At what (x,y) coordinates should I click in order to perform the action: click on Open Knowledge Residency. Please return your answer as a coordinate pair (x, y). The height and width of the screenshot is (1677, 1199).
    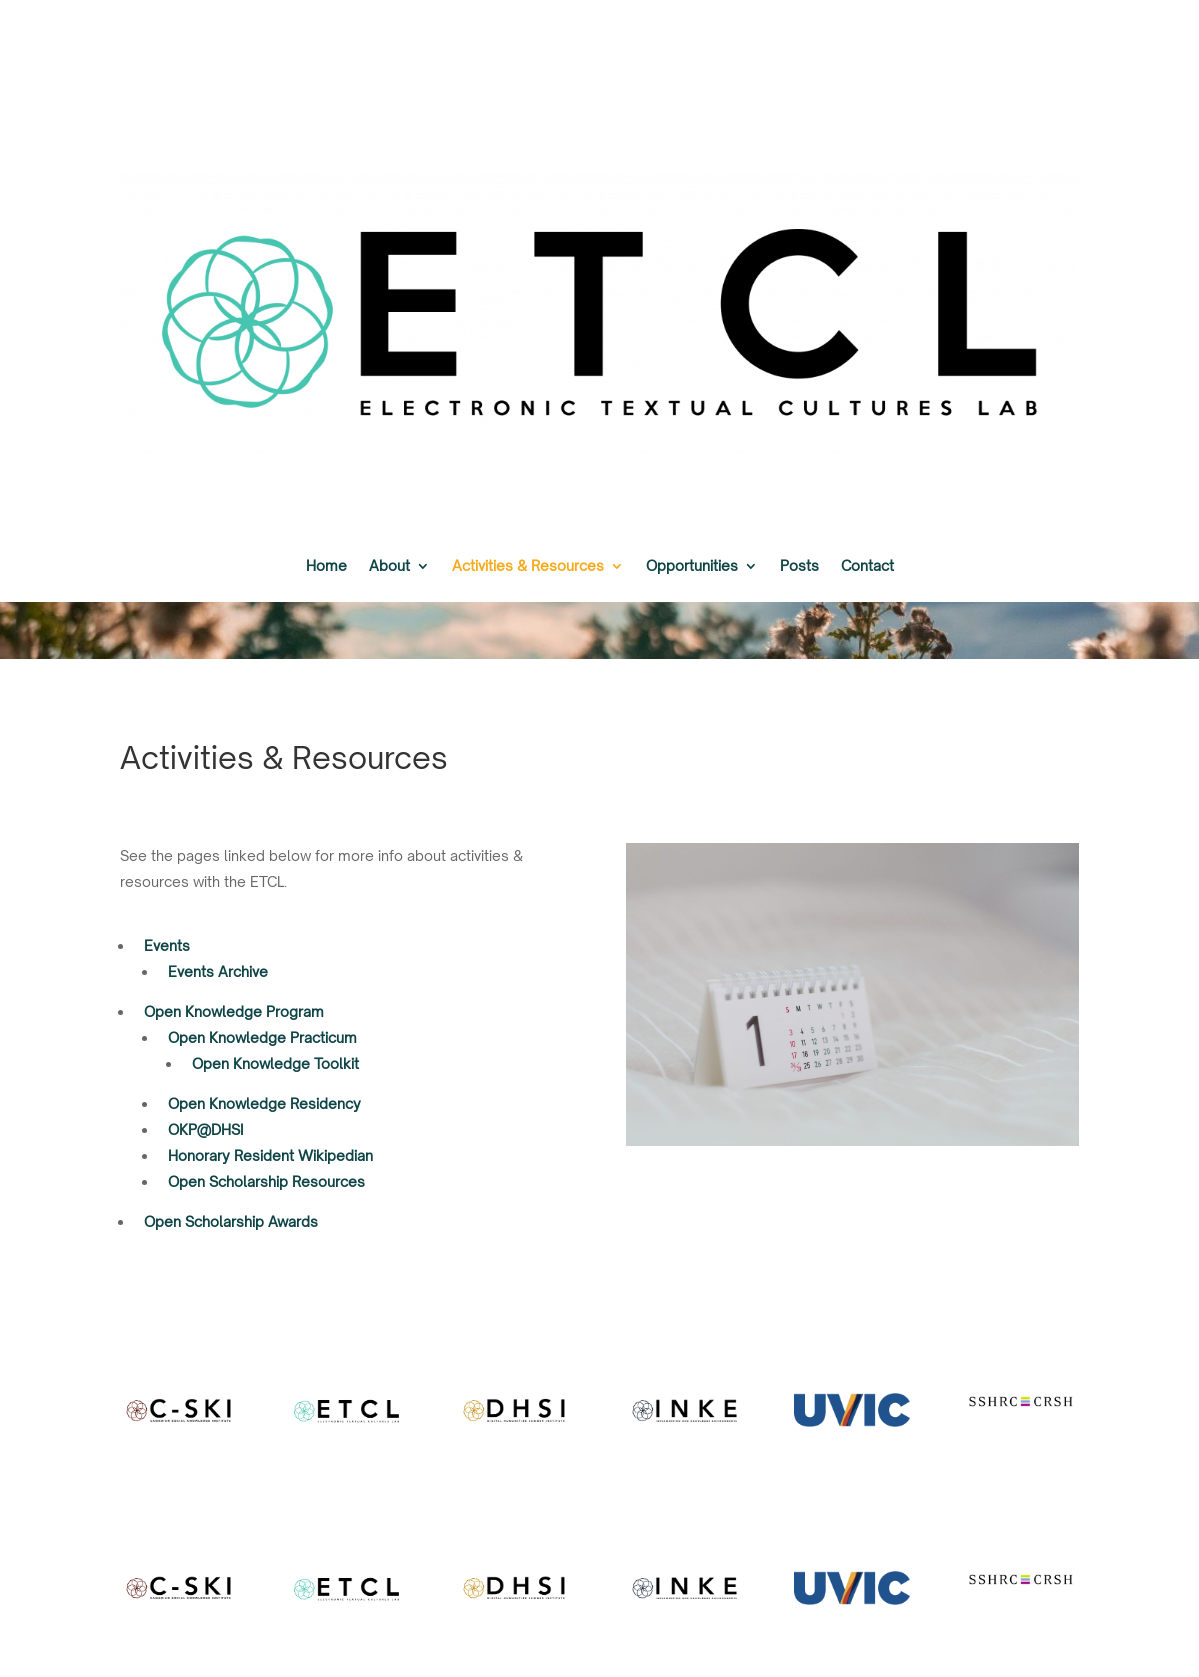
    Looking at the image, I should click on (264, 1103).